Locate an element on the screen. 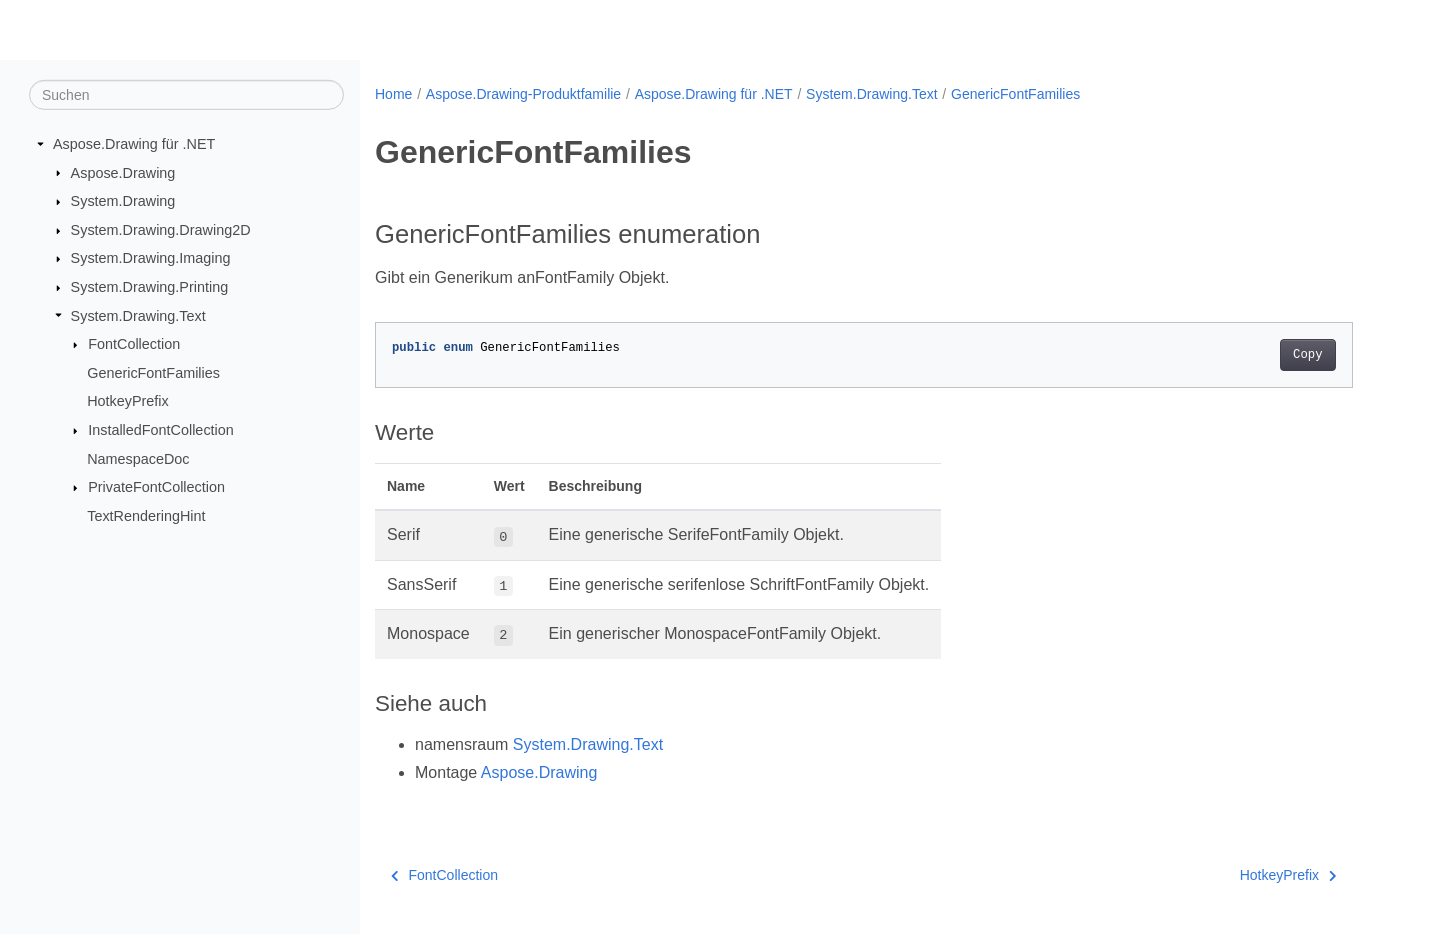 This screenshot has height=934, width=1440. [Suchen] is located at coordinates (186, 95).